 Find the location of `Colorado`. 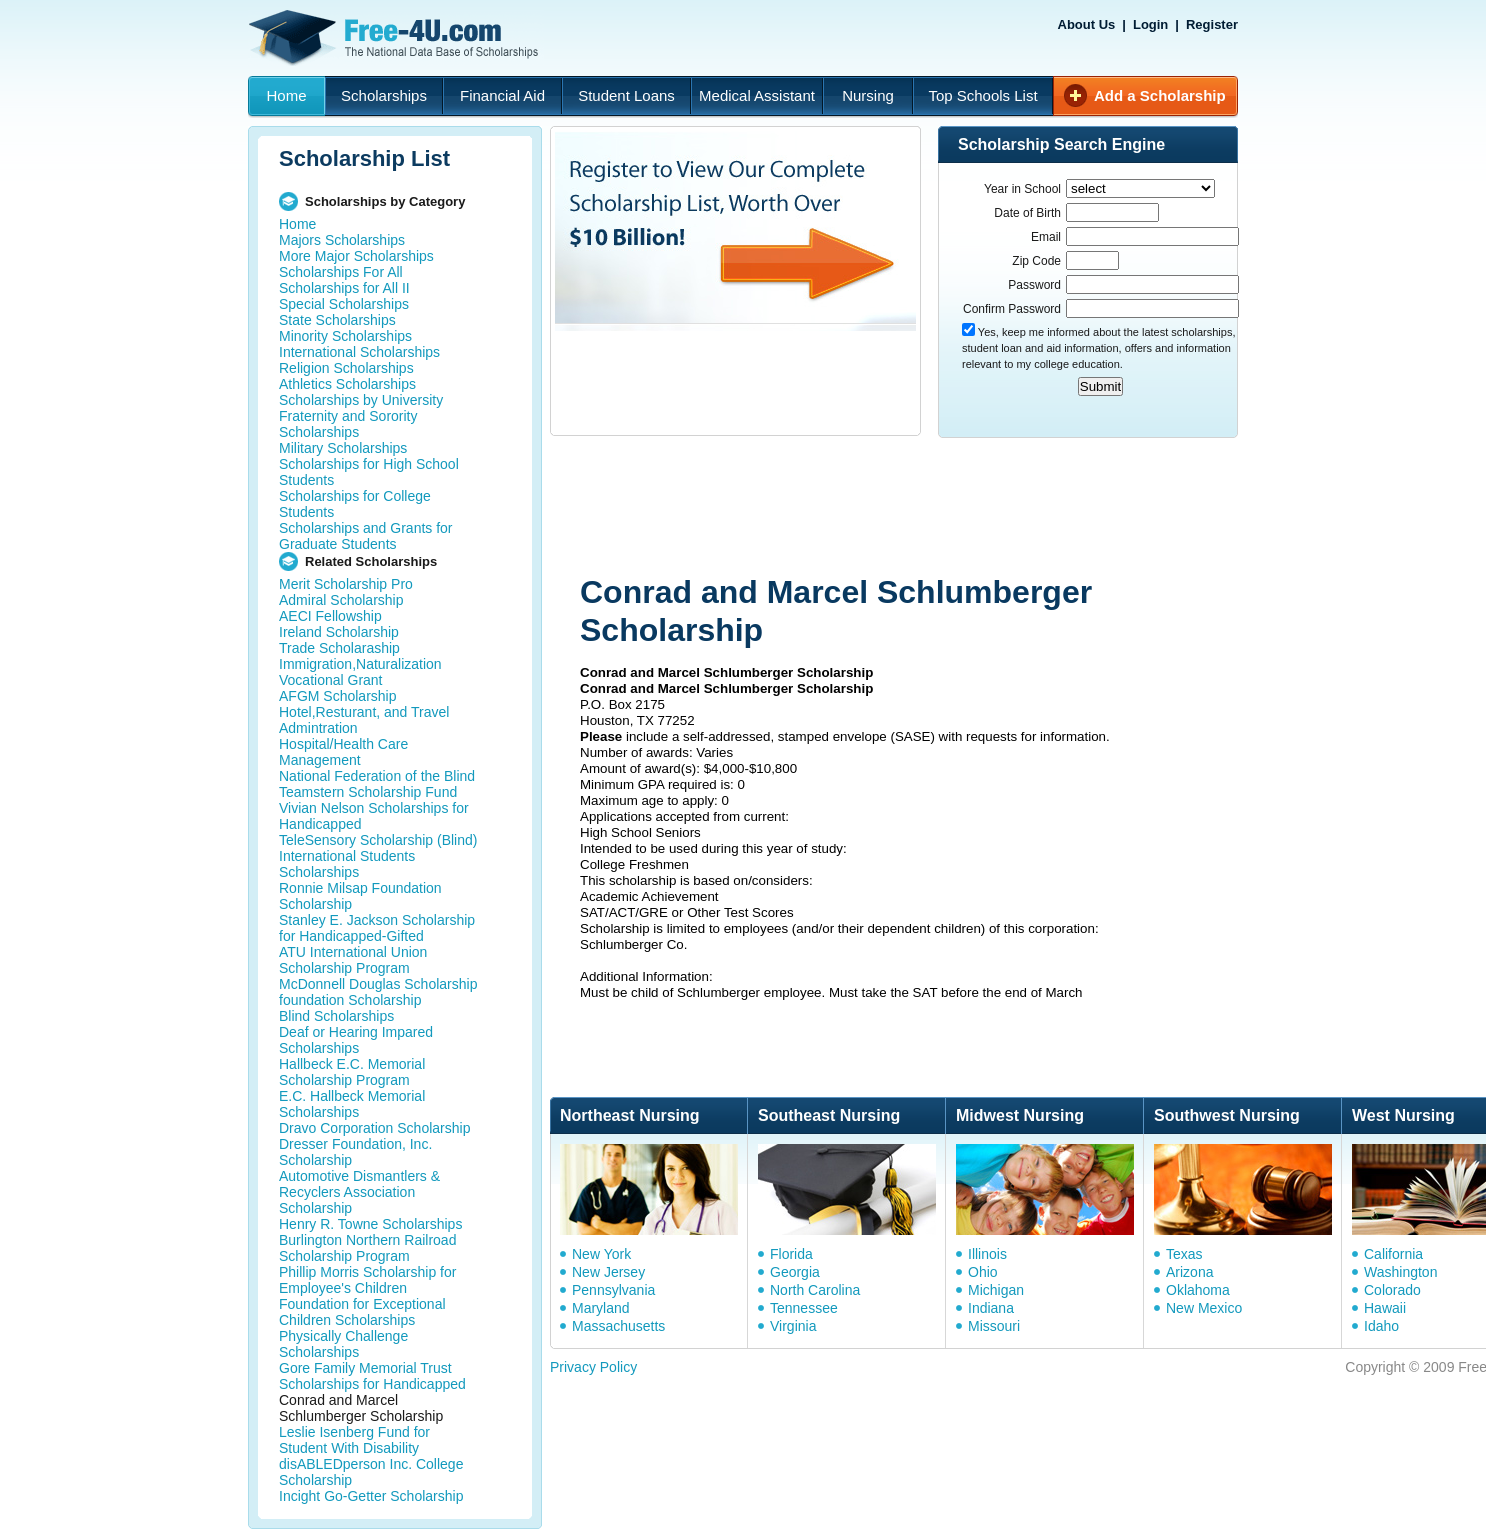

Colorado is located at coordinates (1392, 1290).